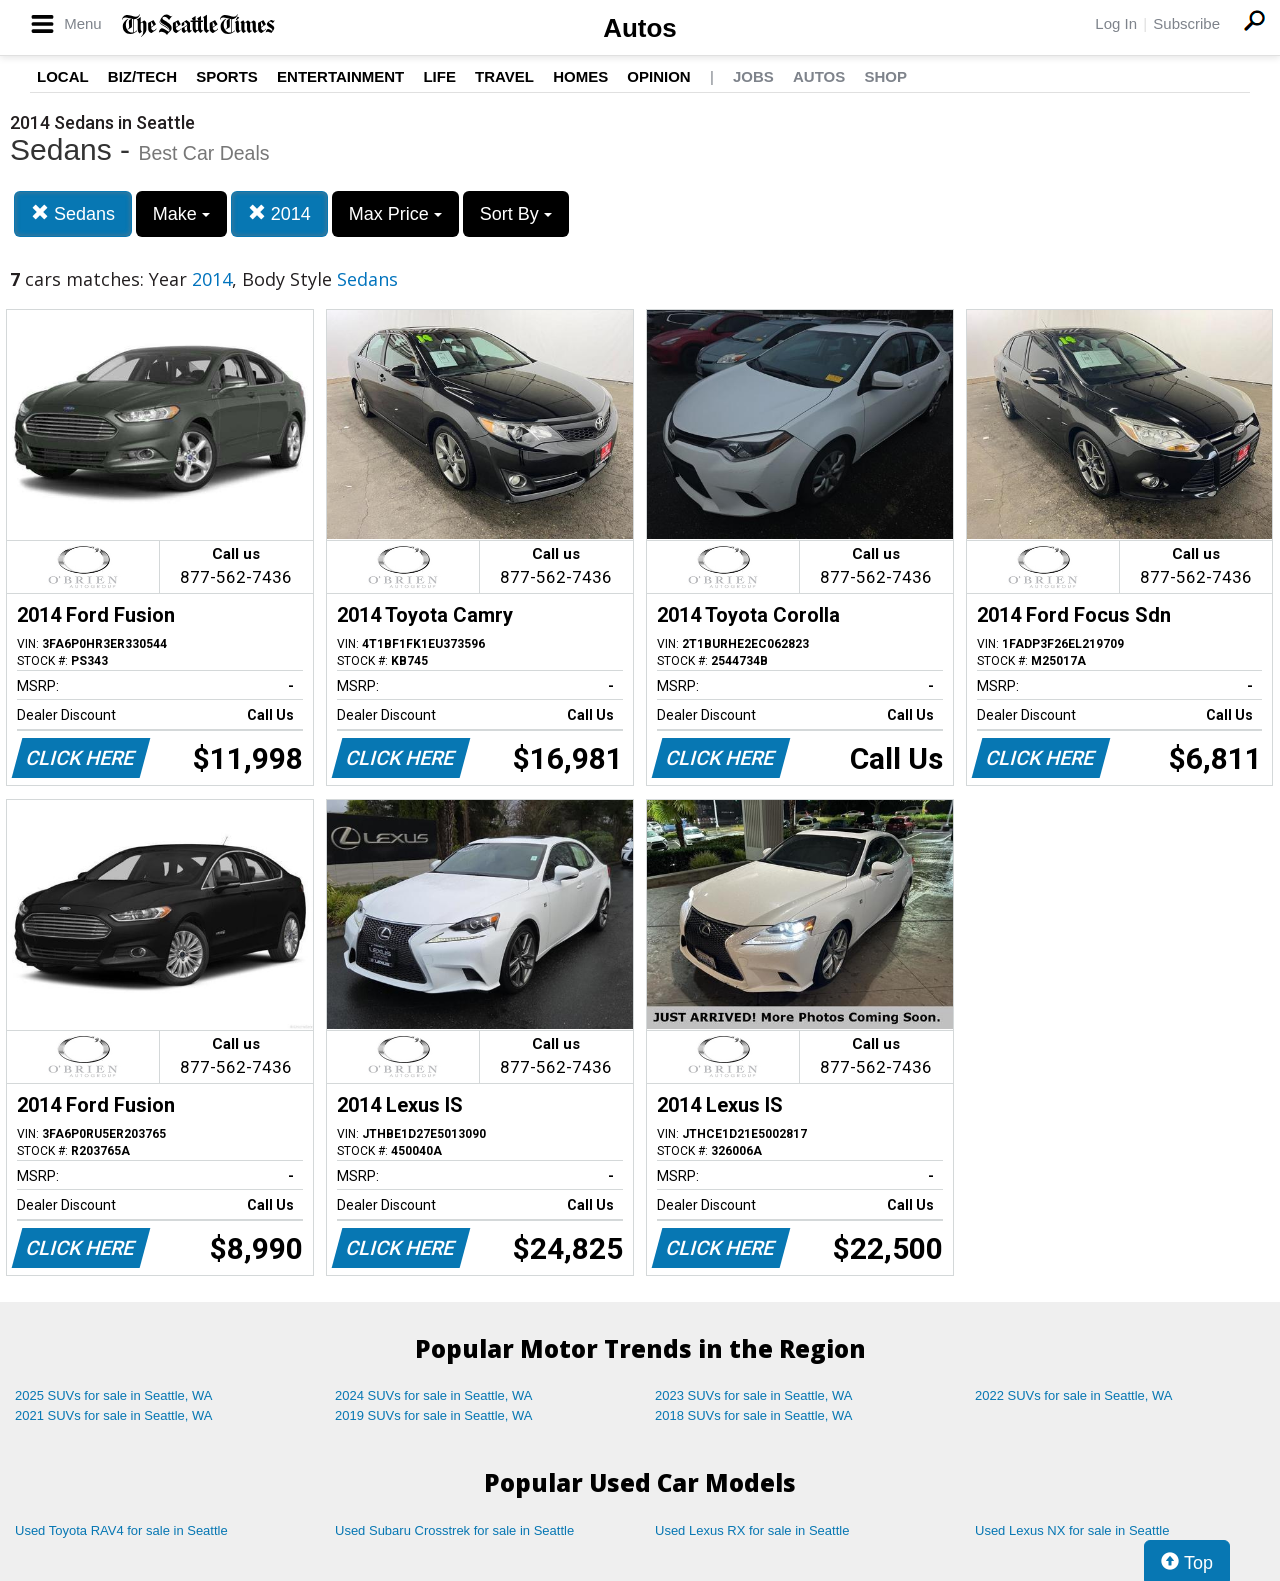  I want to click on Opinion, so click(658, 76).